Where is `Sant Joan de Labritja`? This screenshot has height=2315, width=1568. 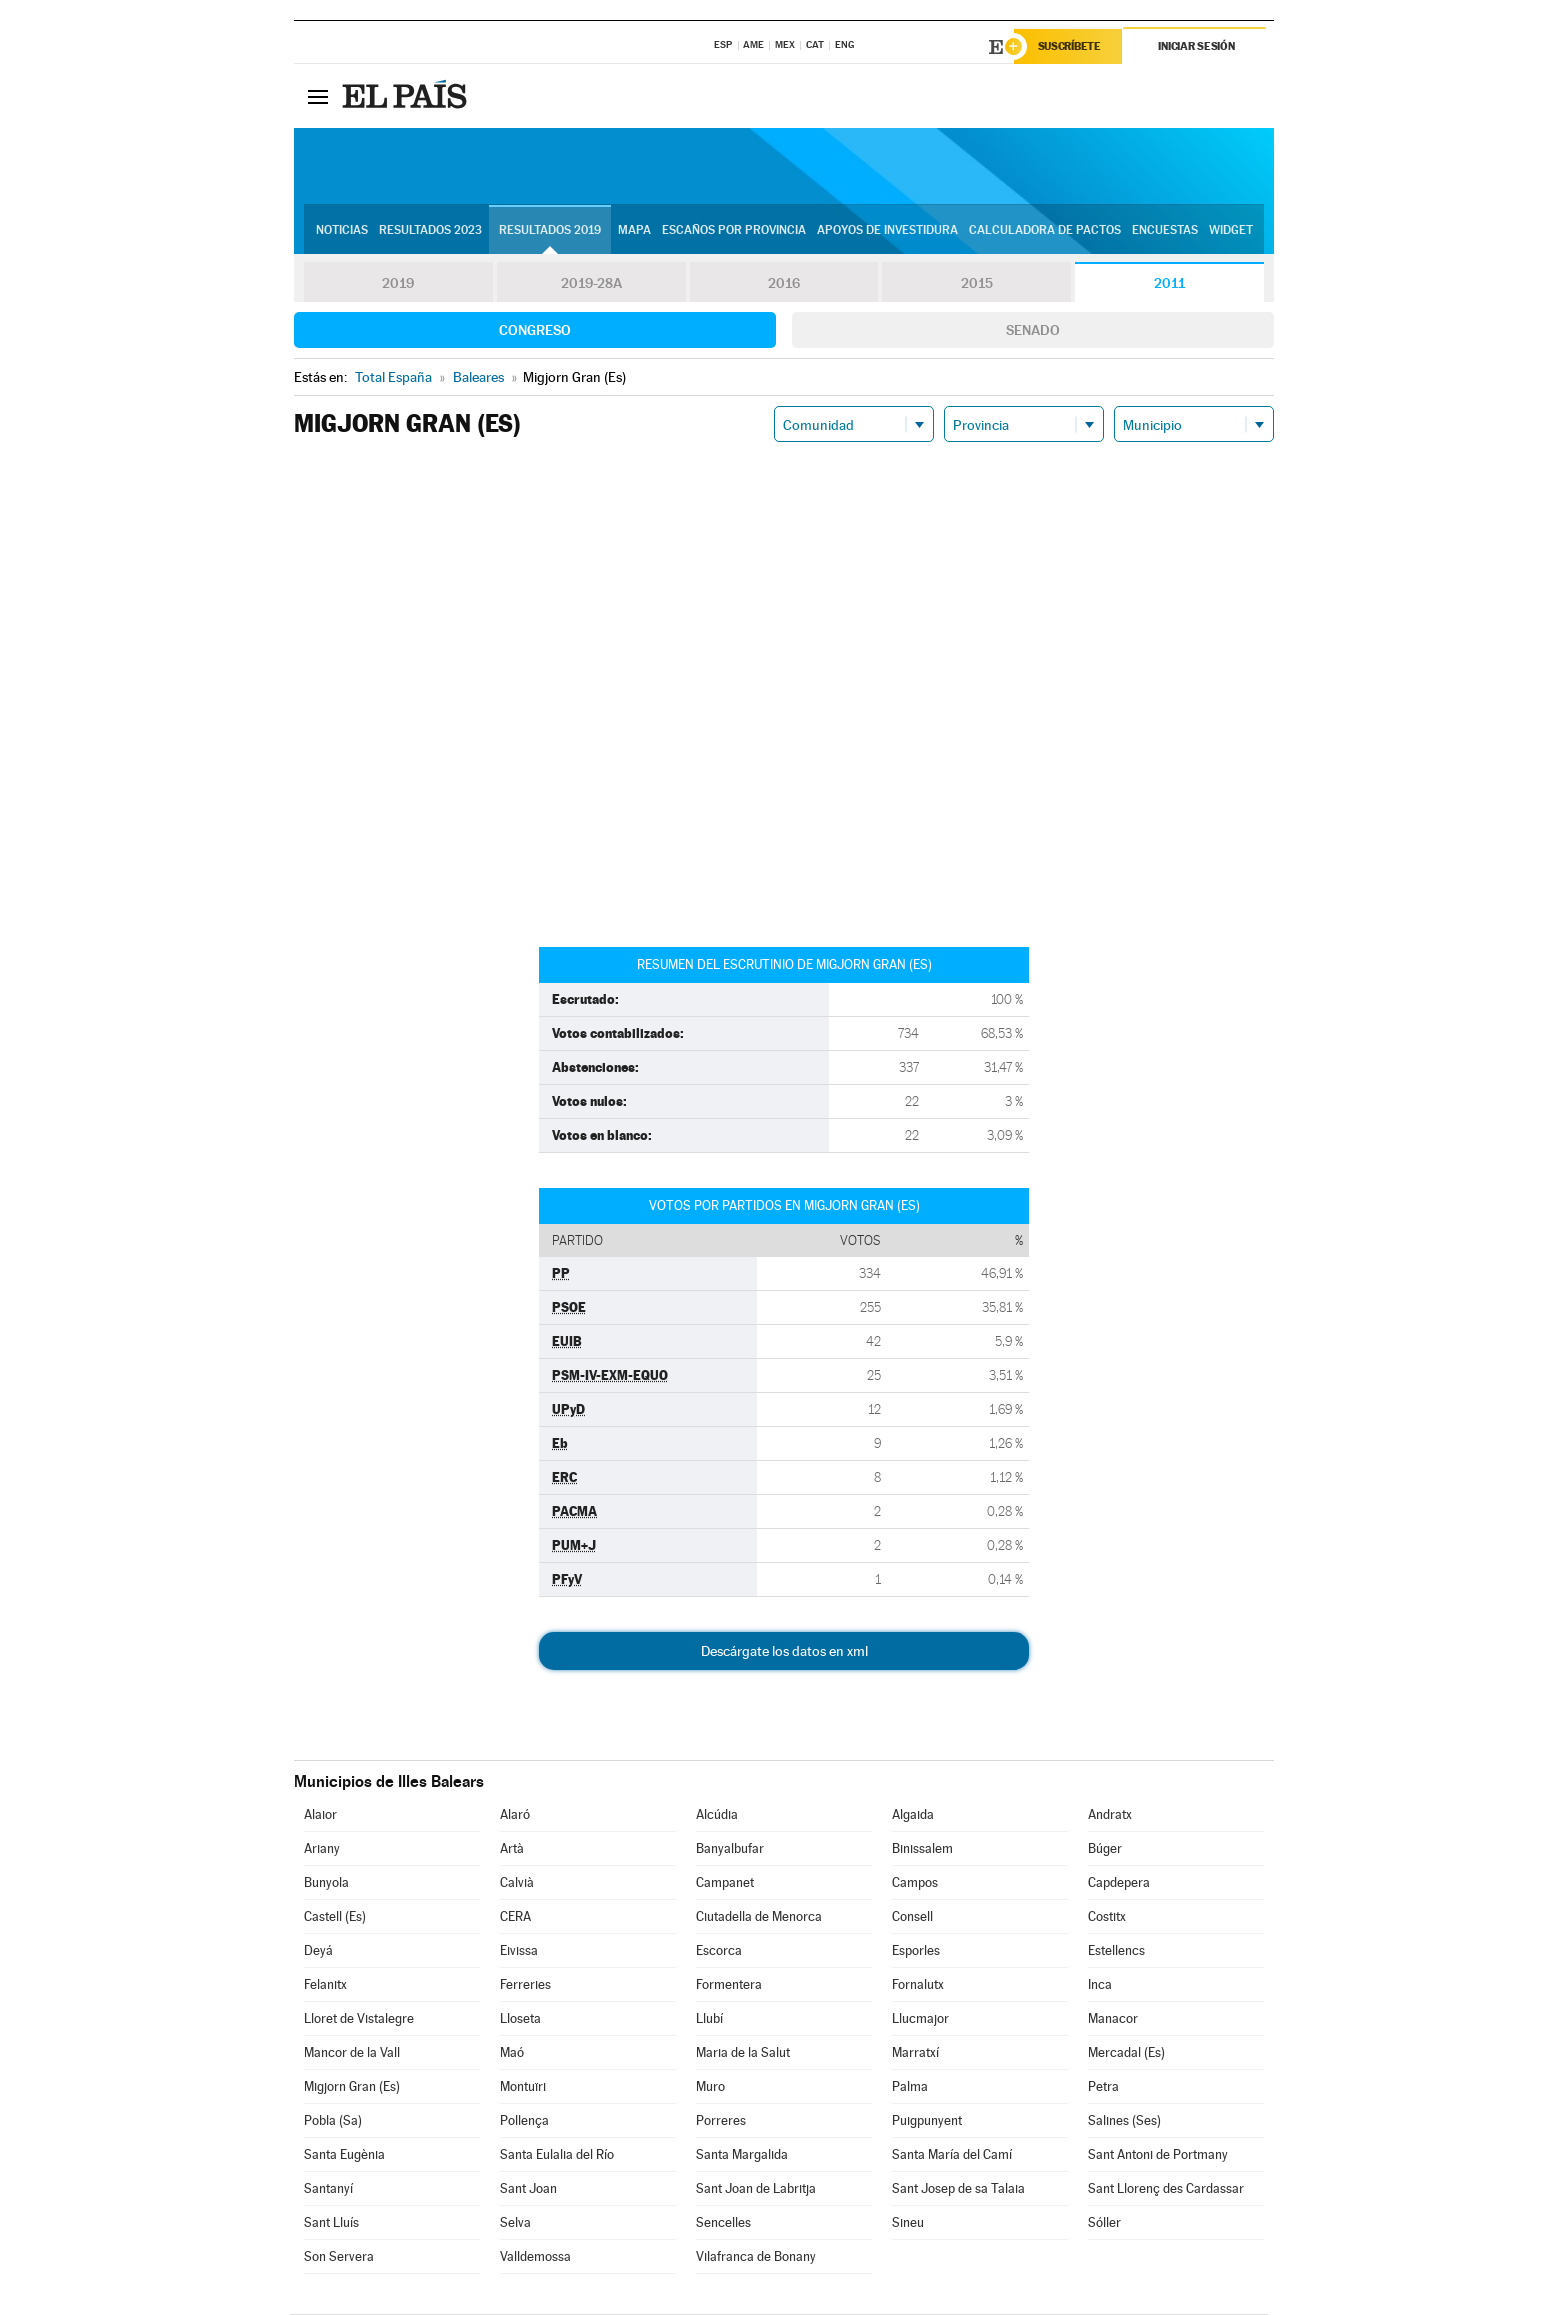 Sant Joan de Labritja is located at coordinates (756, 2189).